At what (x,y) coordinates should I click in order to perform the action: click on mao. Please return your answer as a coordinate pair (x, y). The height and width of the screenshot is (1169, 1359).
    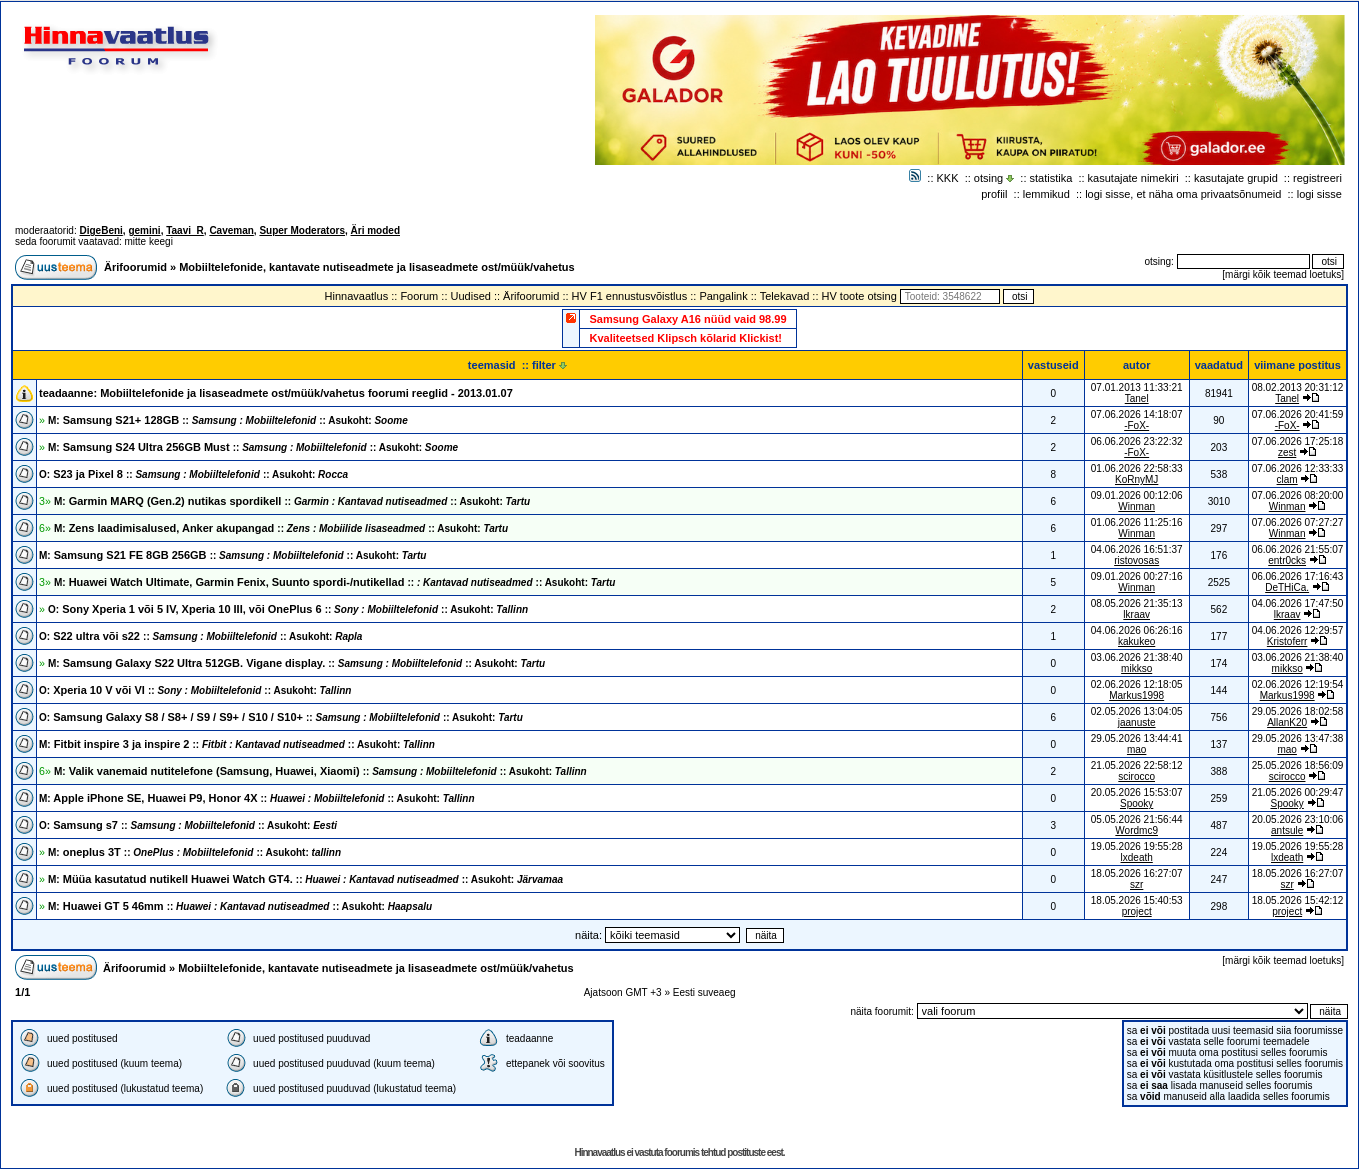
    Looking at the image, I should click on (1136, 749).